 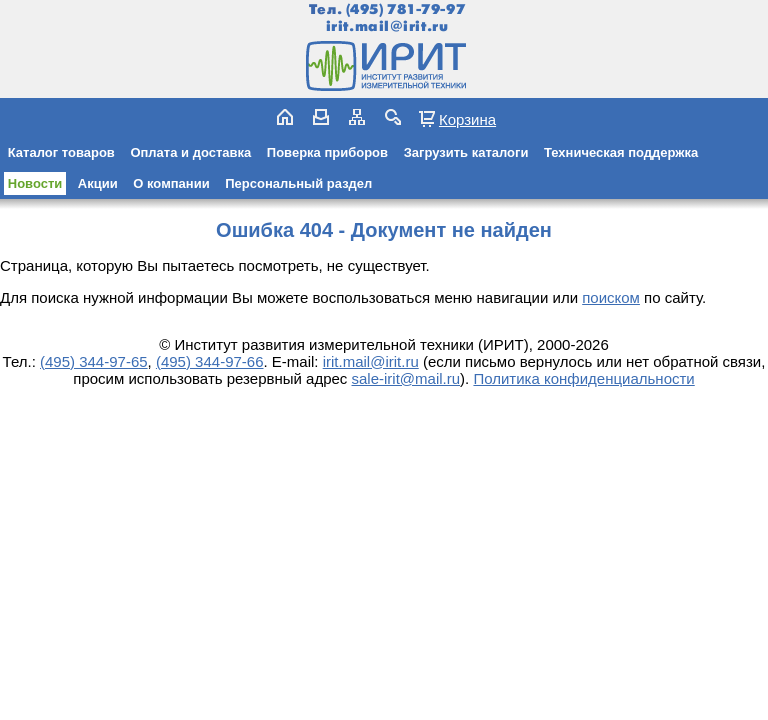 I want to click on Техническая поддержка, so click(x=621, y=152).